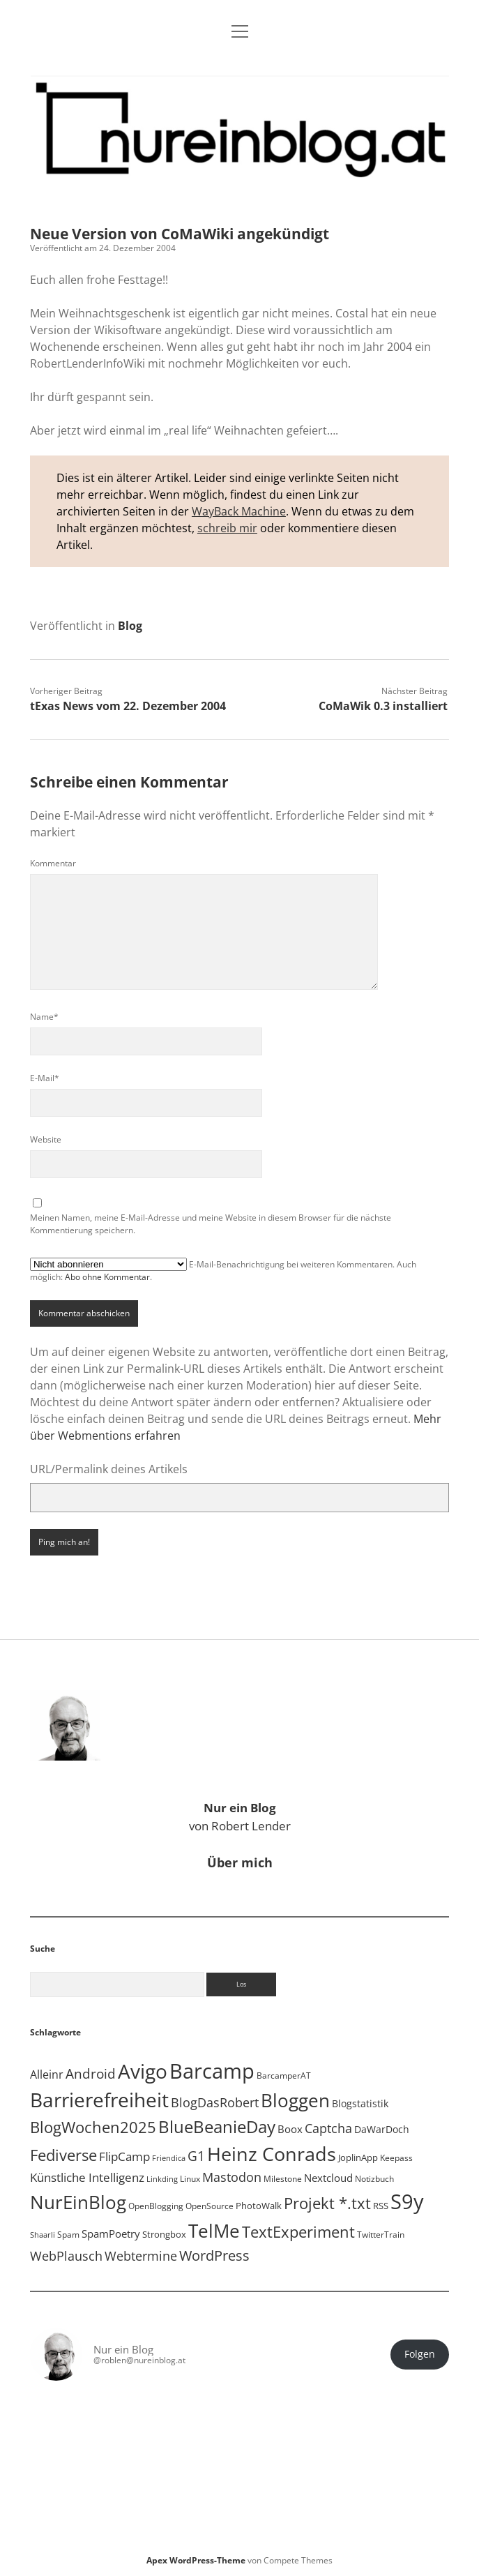  I want to click on E-Mail*, so click(44, 1078).